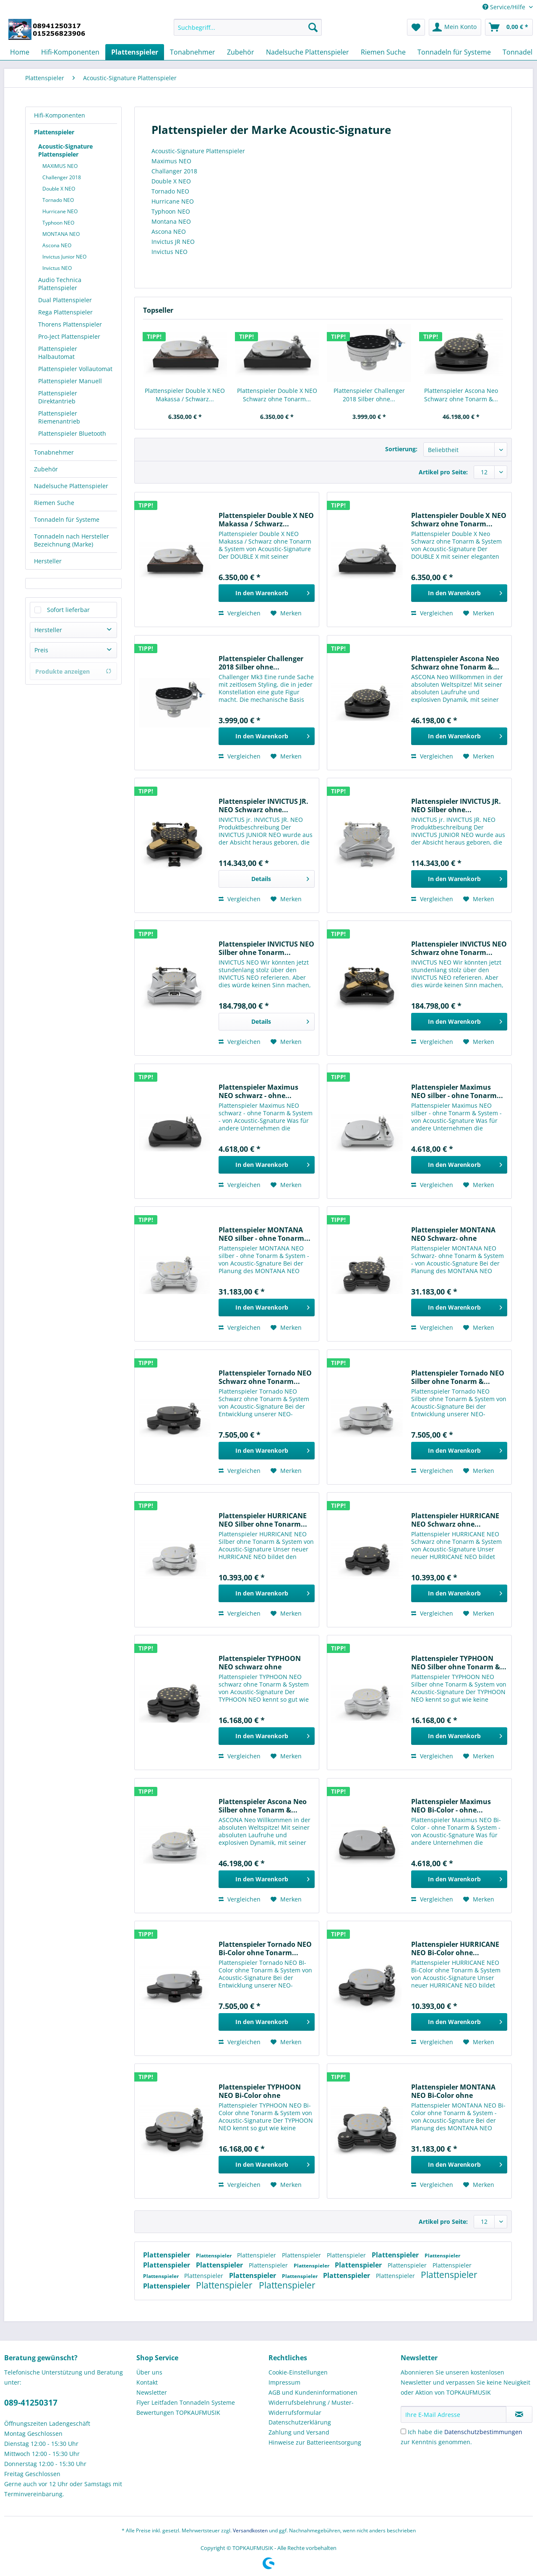 This screenshot has height=2576, width=537. Describe the element at coordinates (307, 52) in the screenshot. I see `[Nadelsuche Plattenspieler]` at that location.